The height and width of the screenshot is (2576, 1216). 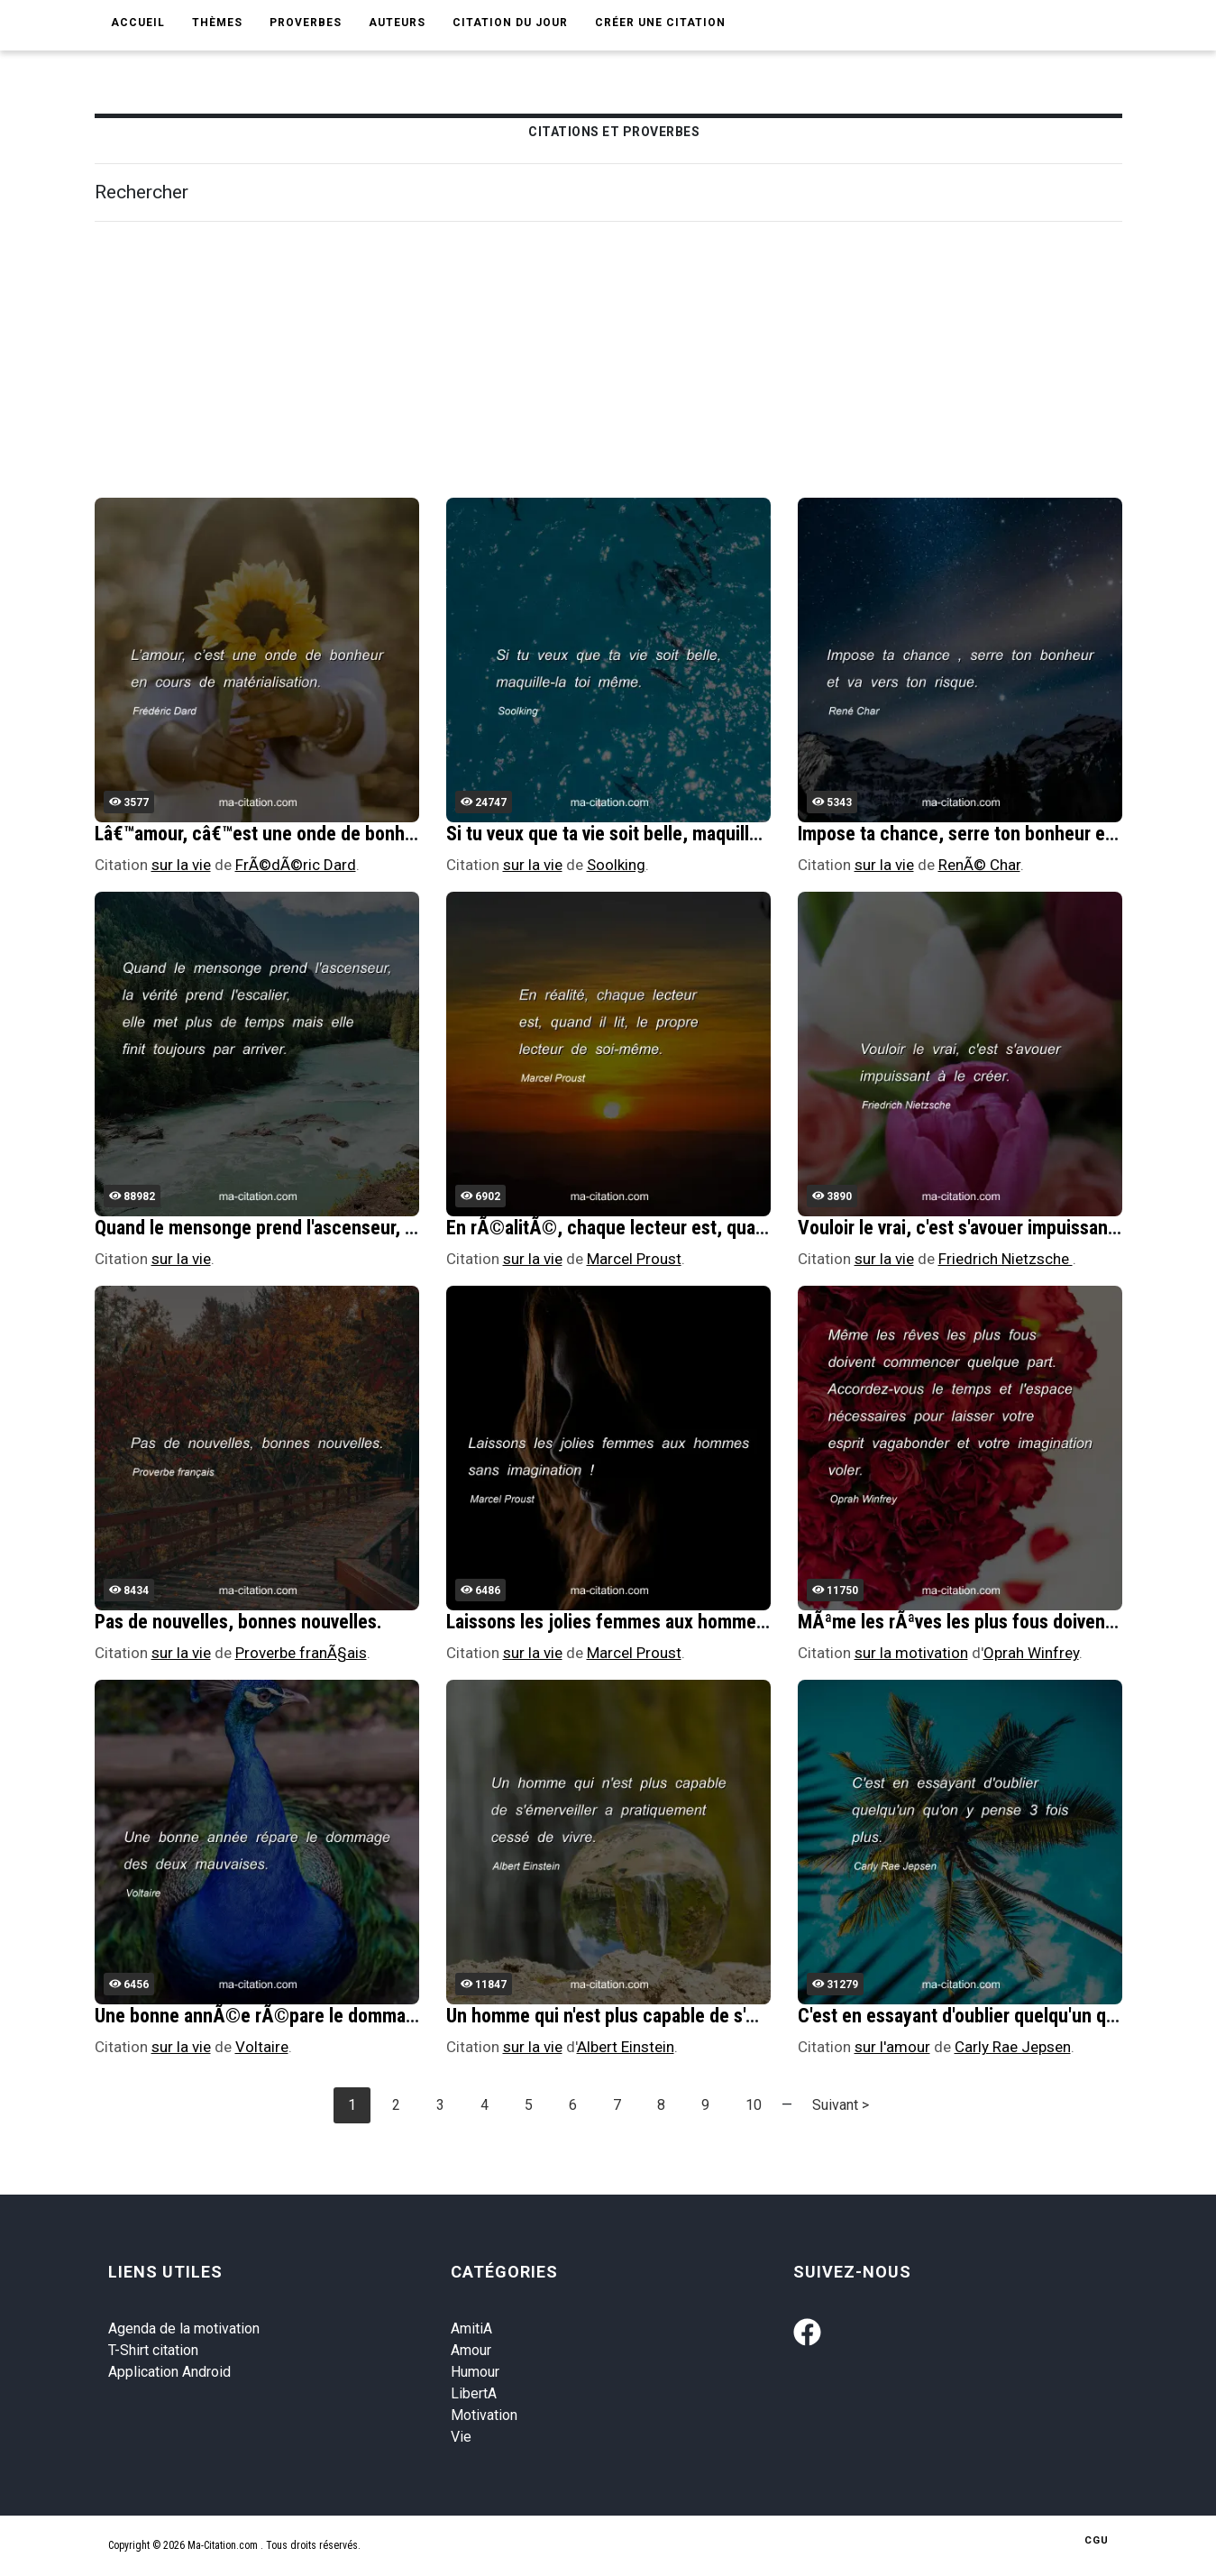 What do you see at coordinates (484, 2415) in the screenshot?
I see `Motivation` at bounding box center [484, 2415].